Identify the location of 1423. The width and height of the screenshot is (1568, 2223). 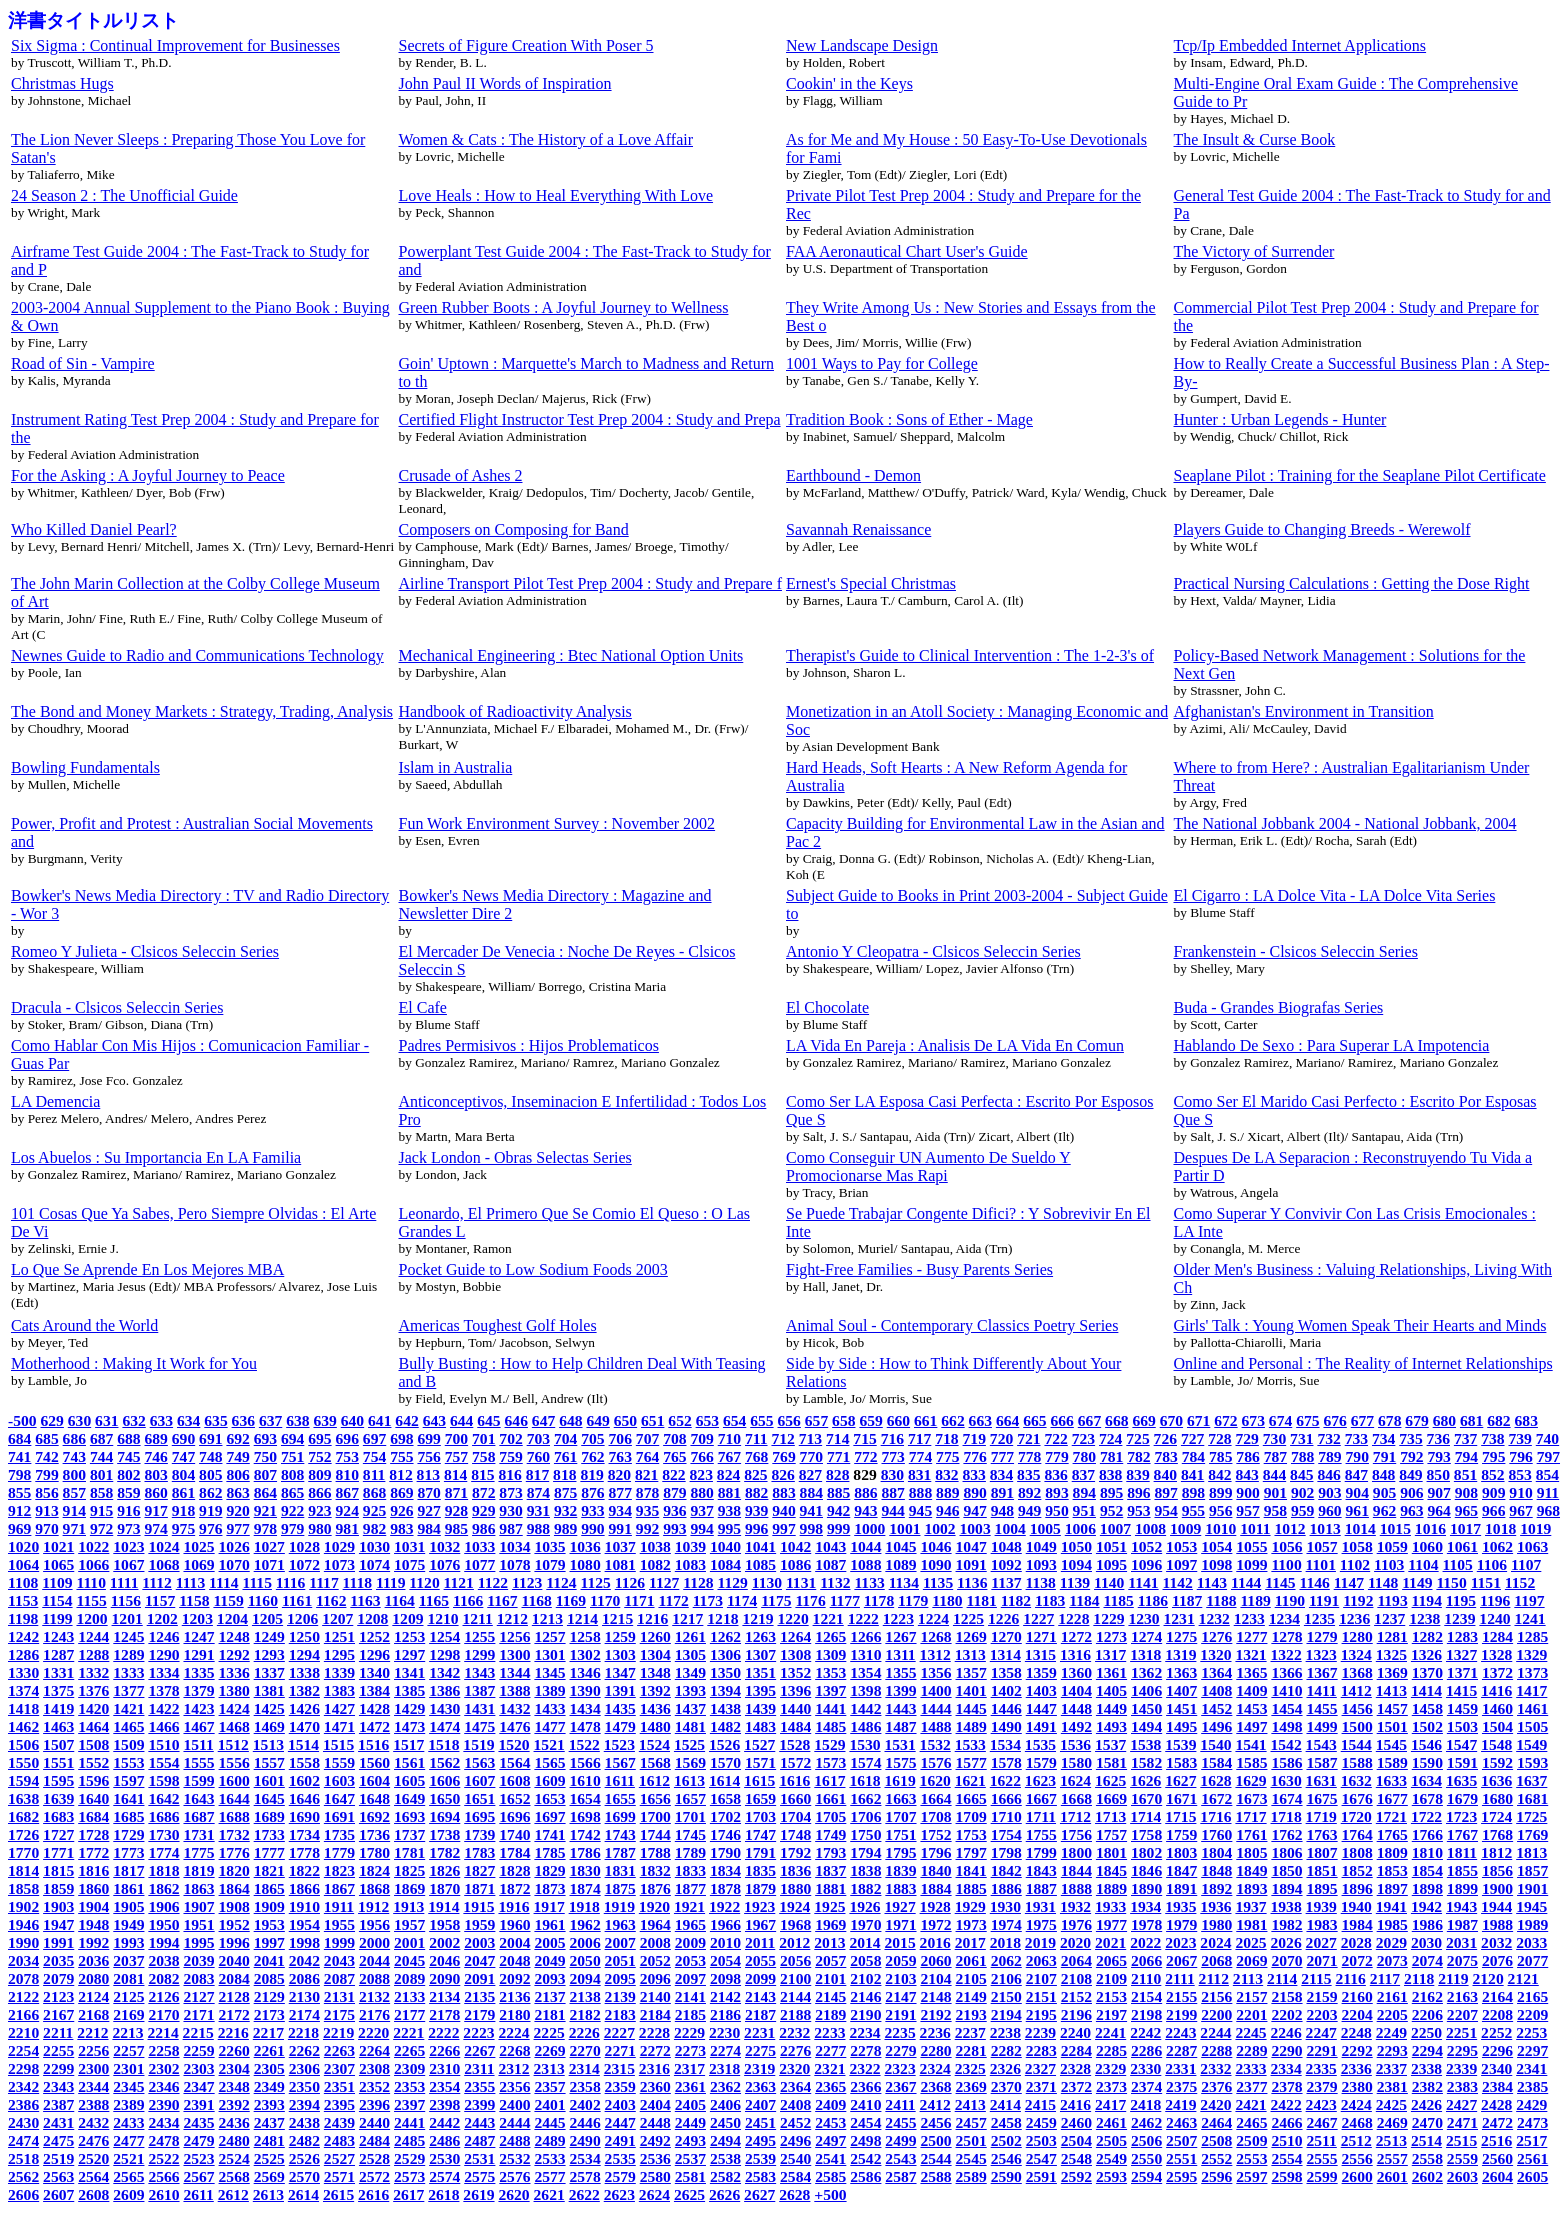
(198, 1708).